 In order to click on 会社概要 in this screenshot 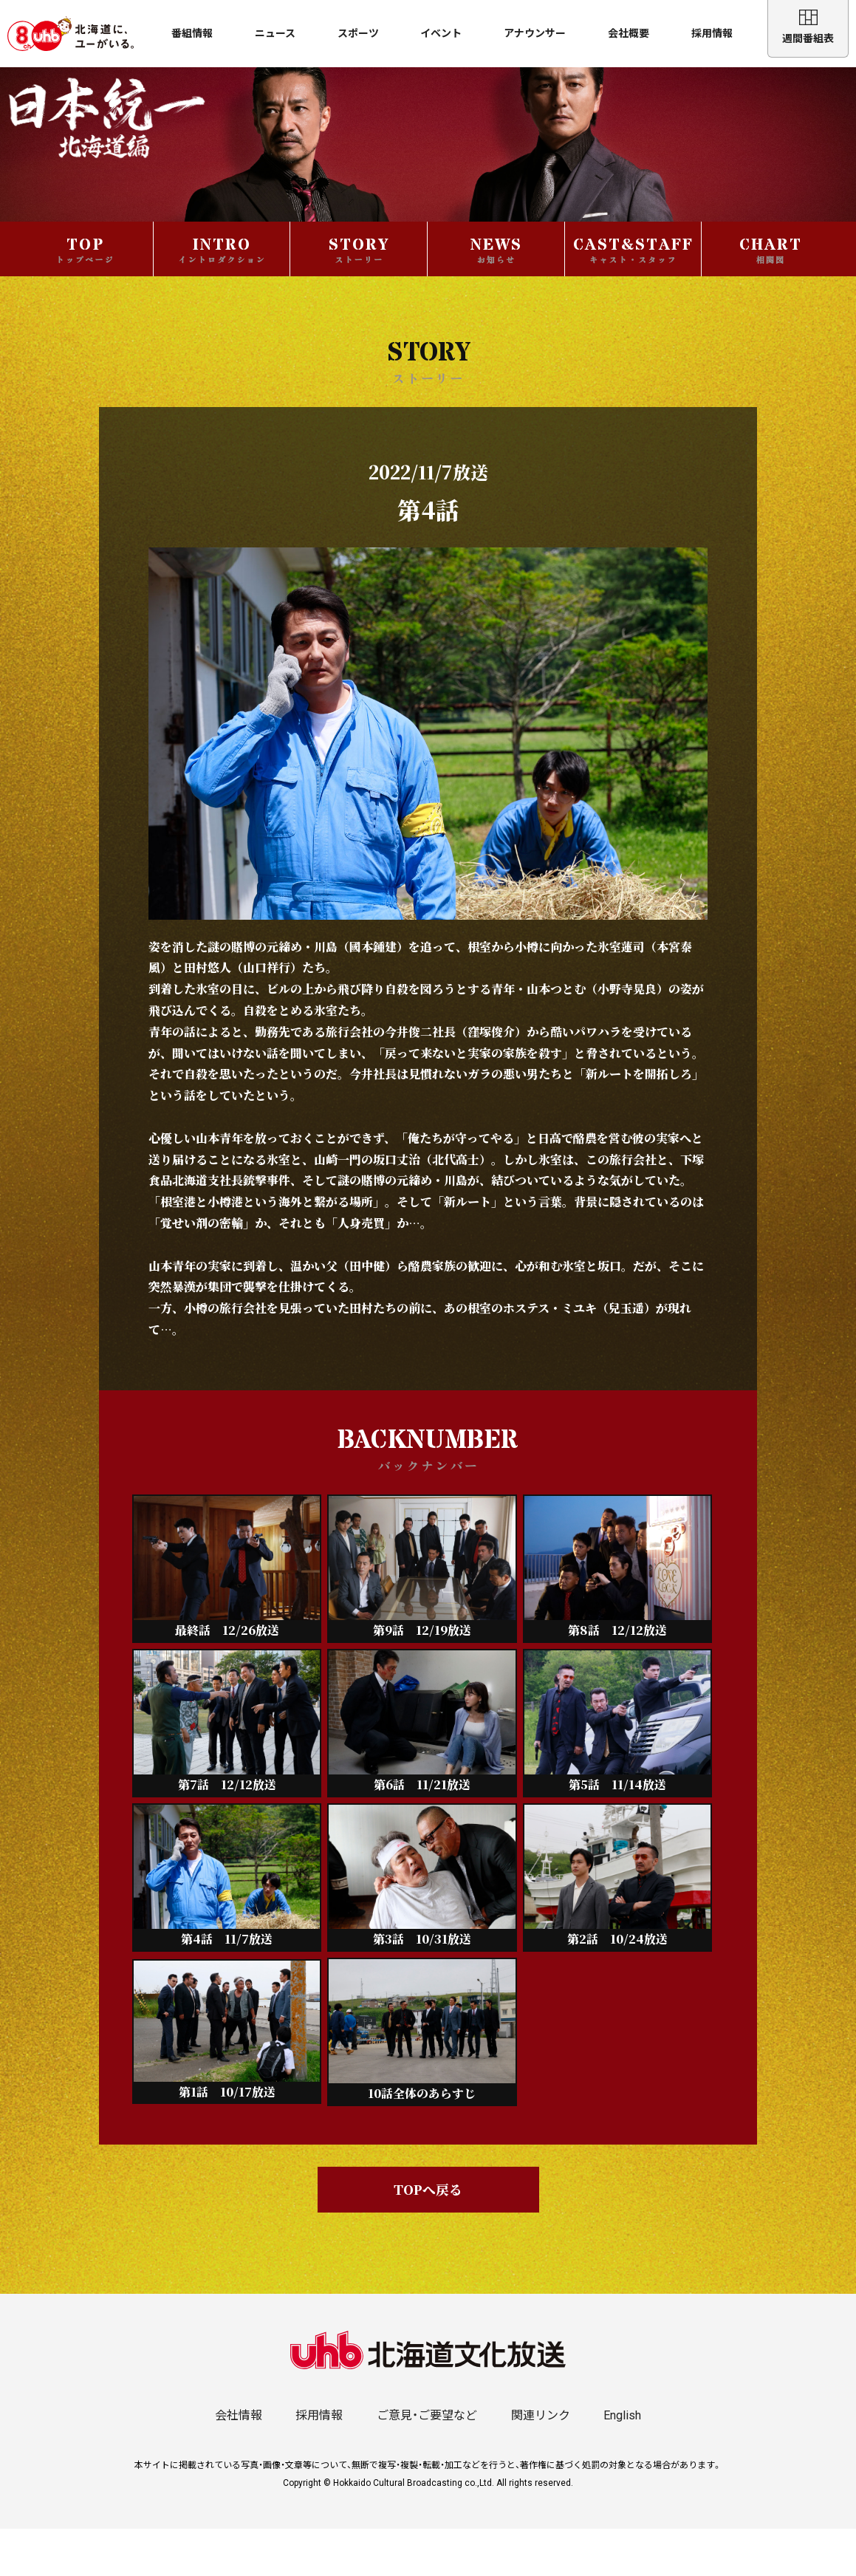, I will do `click(628, 33)`.